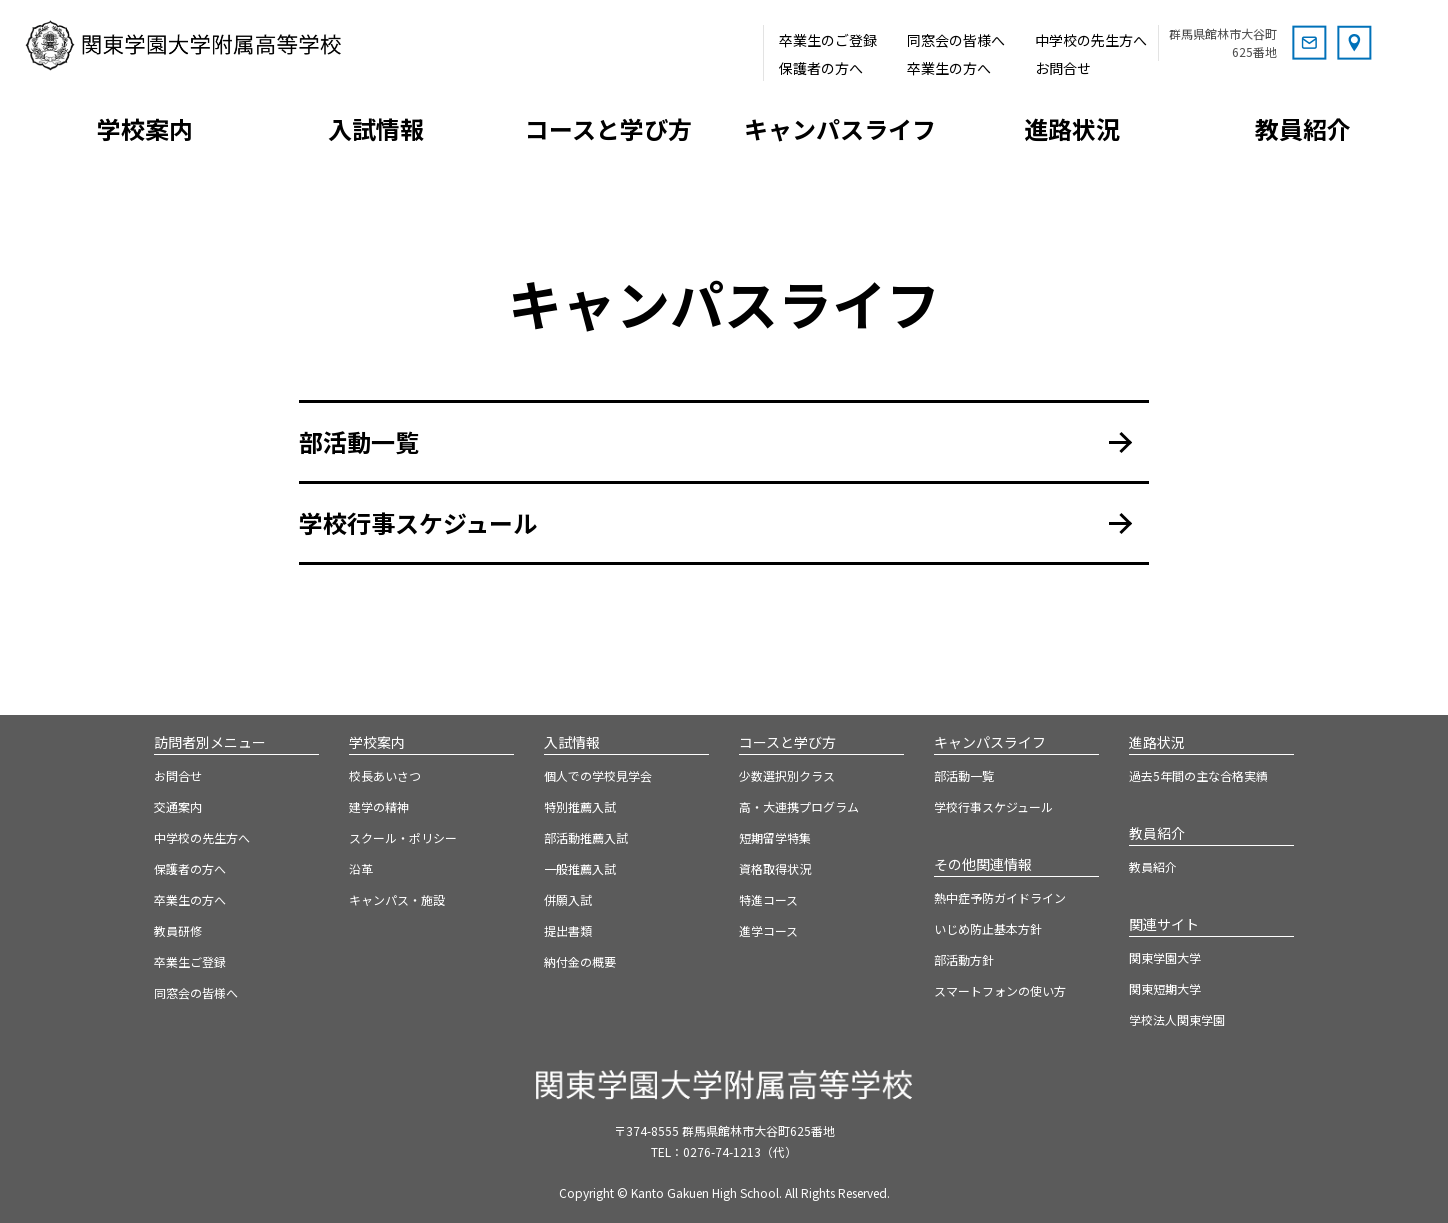 The width and height of the screenshot is (1448, 1223). Describe the element at coordinates (1000, 897) in the screenshot. I see `熱中症予防ガイドライン` at that location.